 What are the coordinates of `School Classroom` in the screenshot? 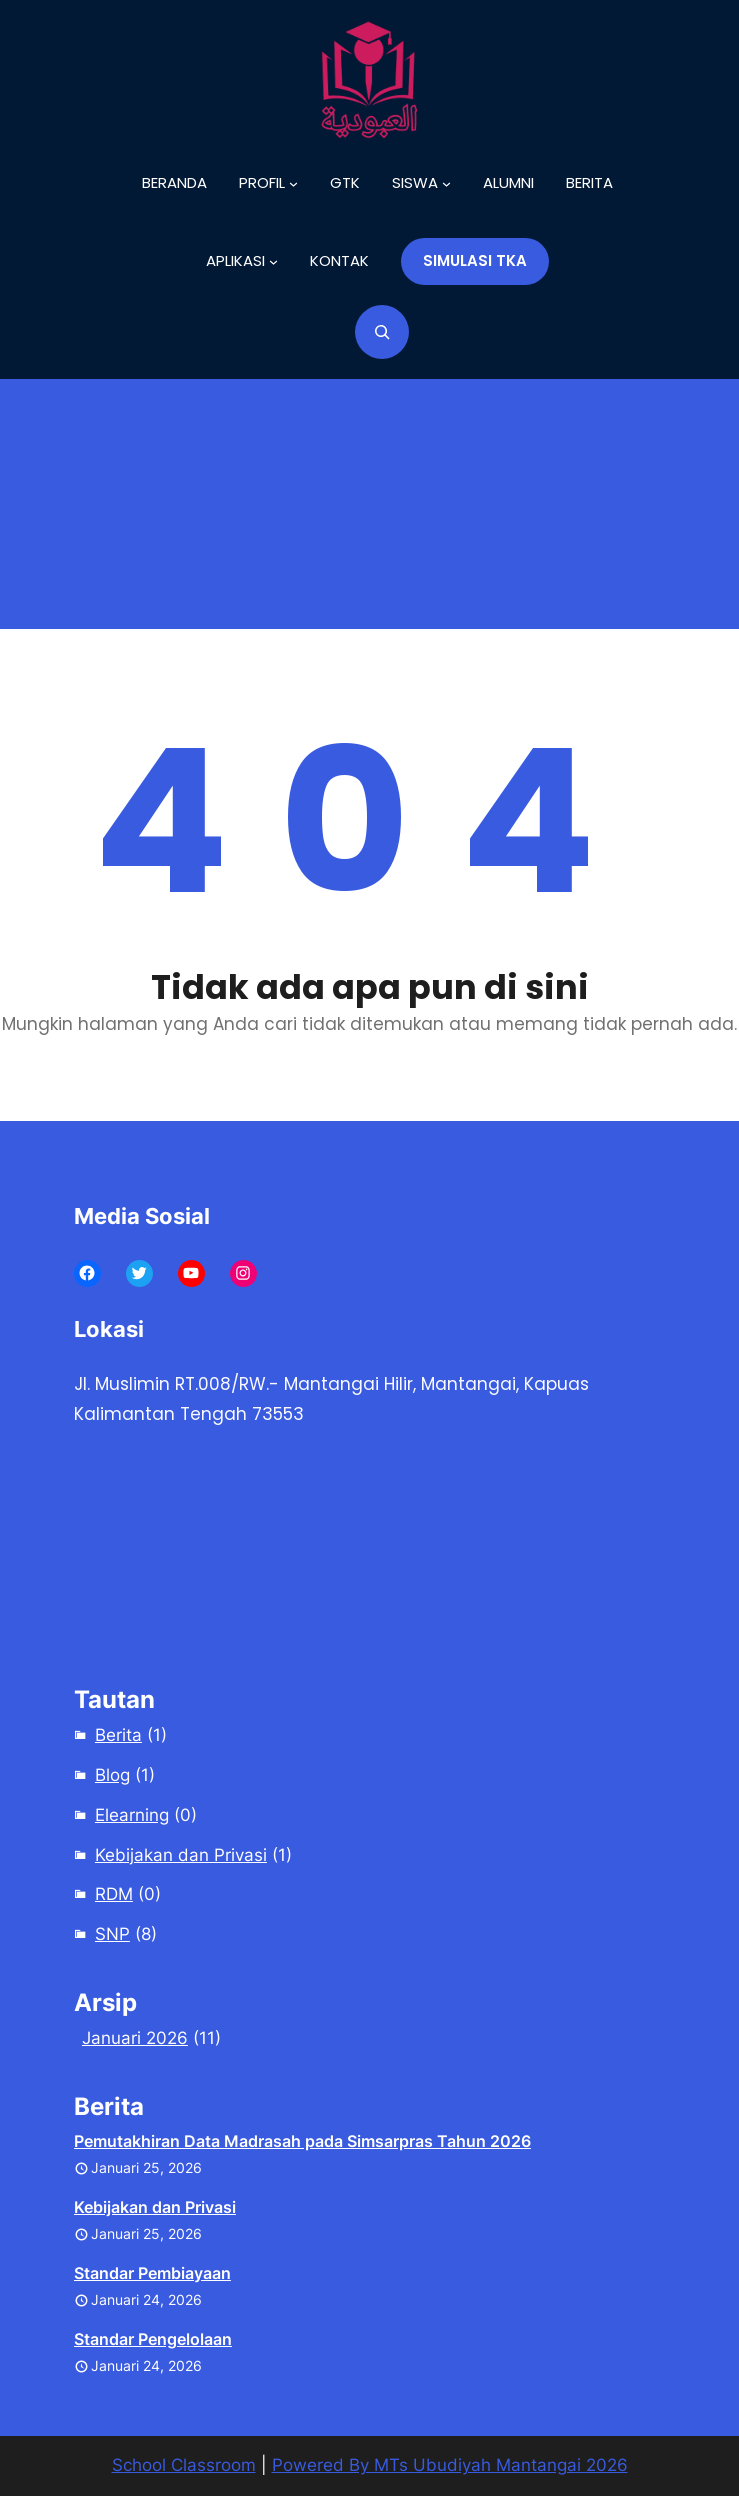 It's located at (184, 2465).